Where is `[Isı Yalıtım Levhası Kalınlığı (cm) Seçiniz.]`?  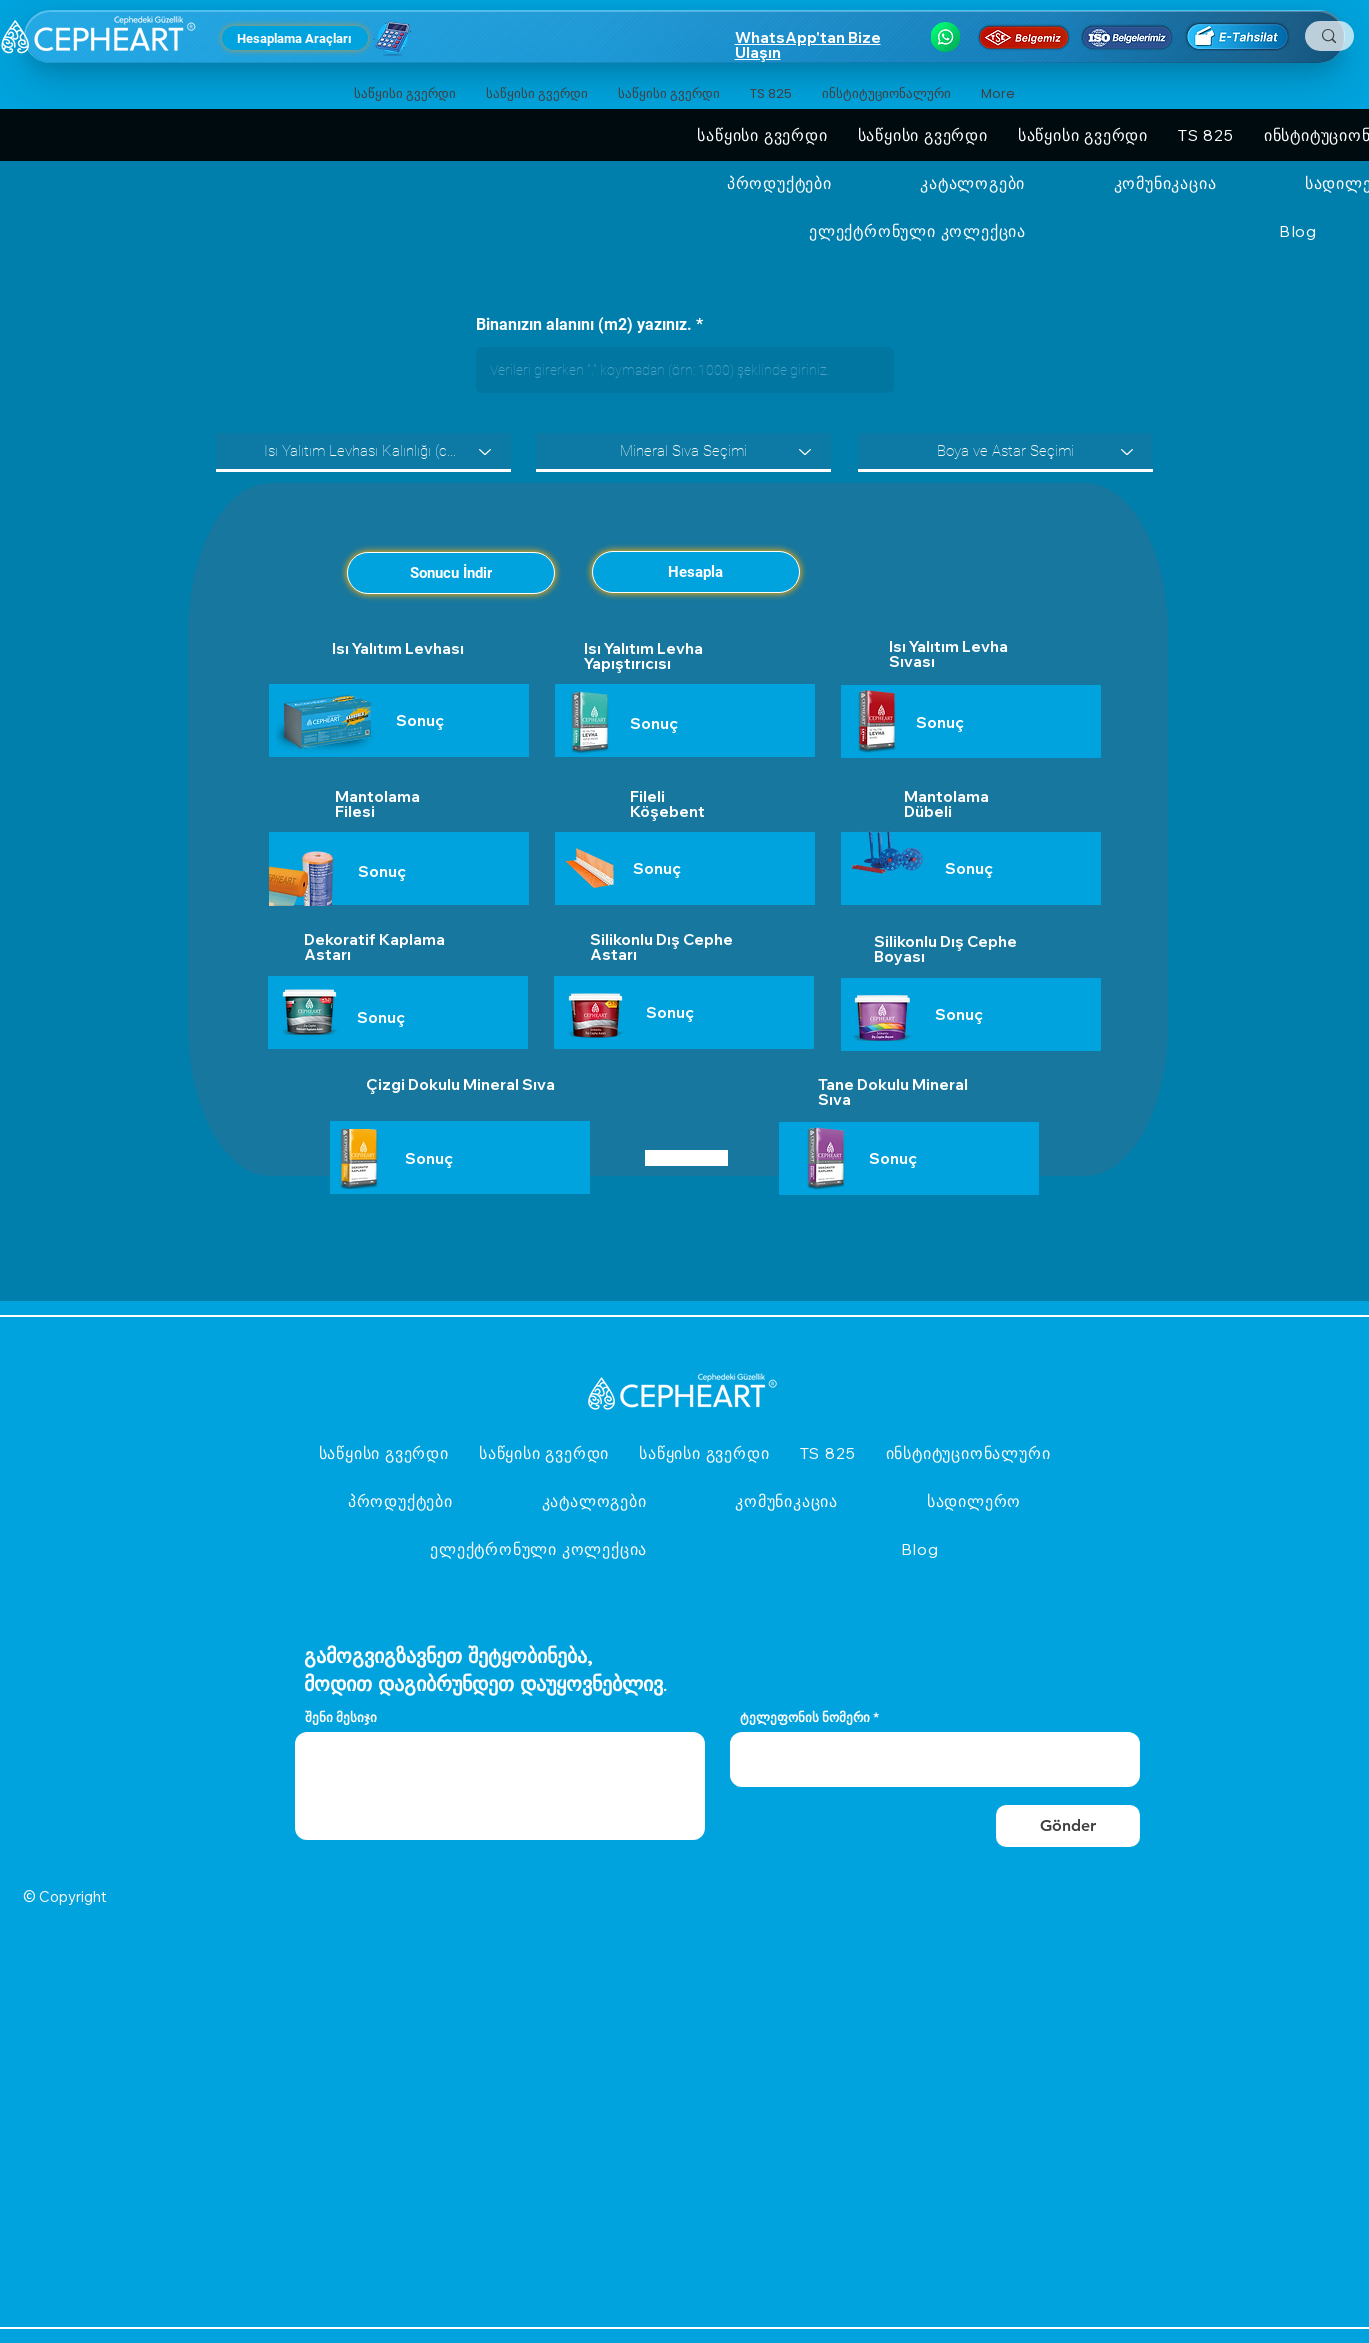 [Isı Yalıtım Levhası Kalınlığı (cm) Seçiniz.] is located at coordinates (363, 451).